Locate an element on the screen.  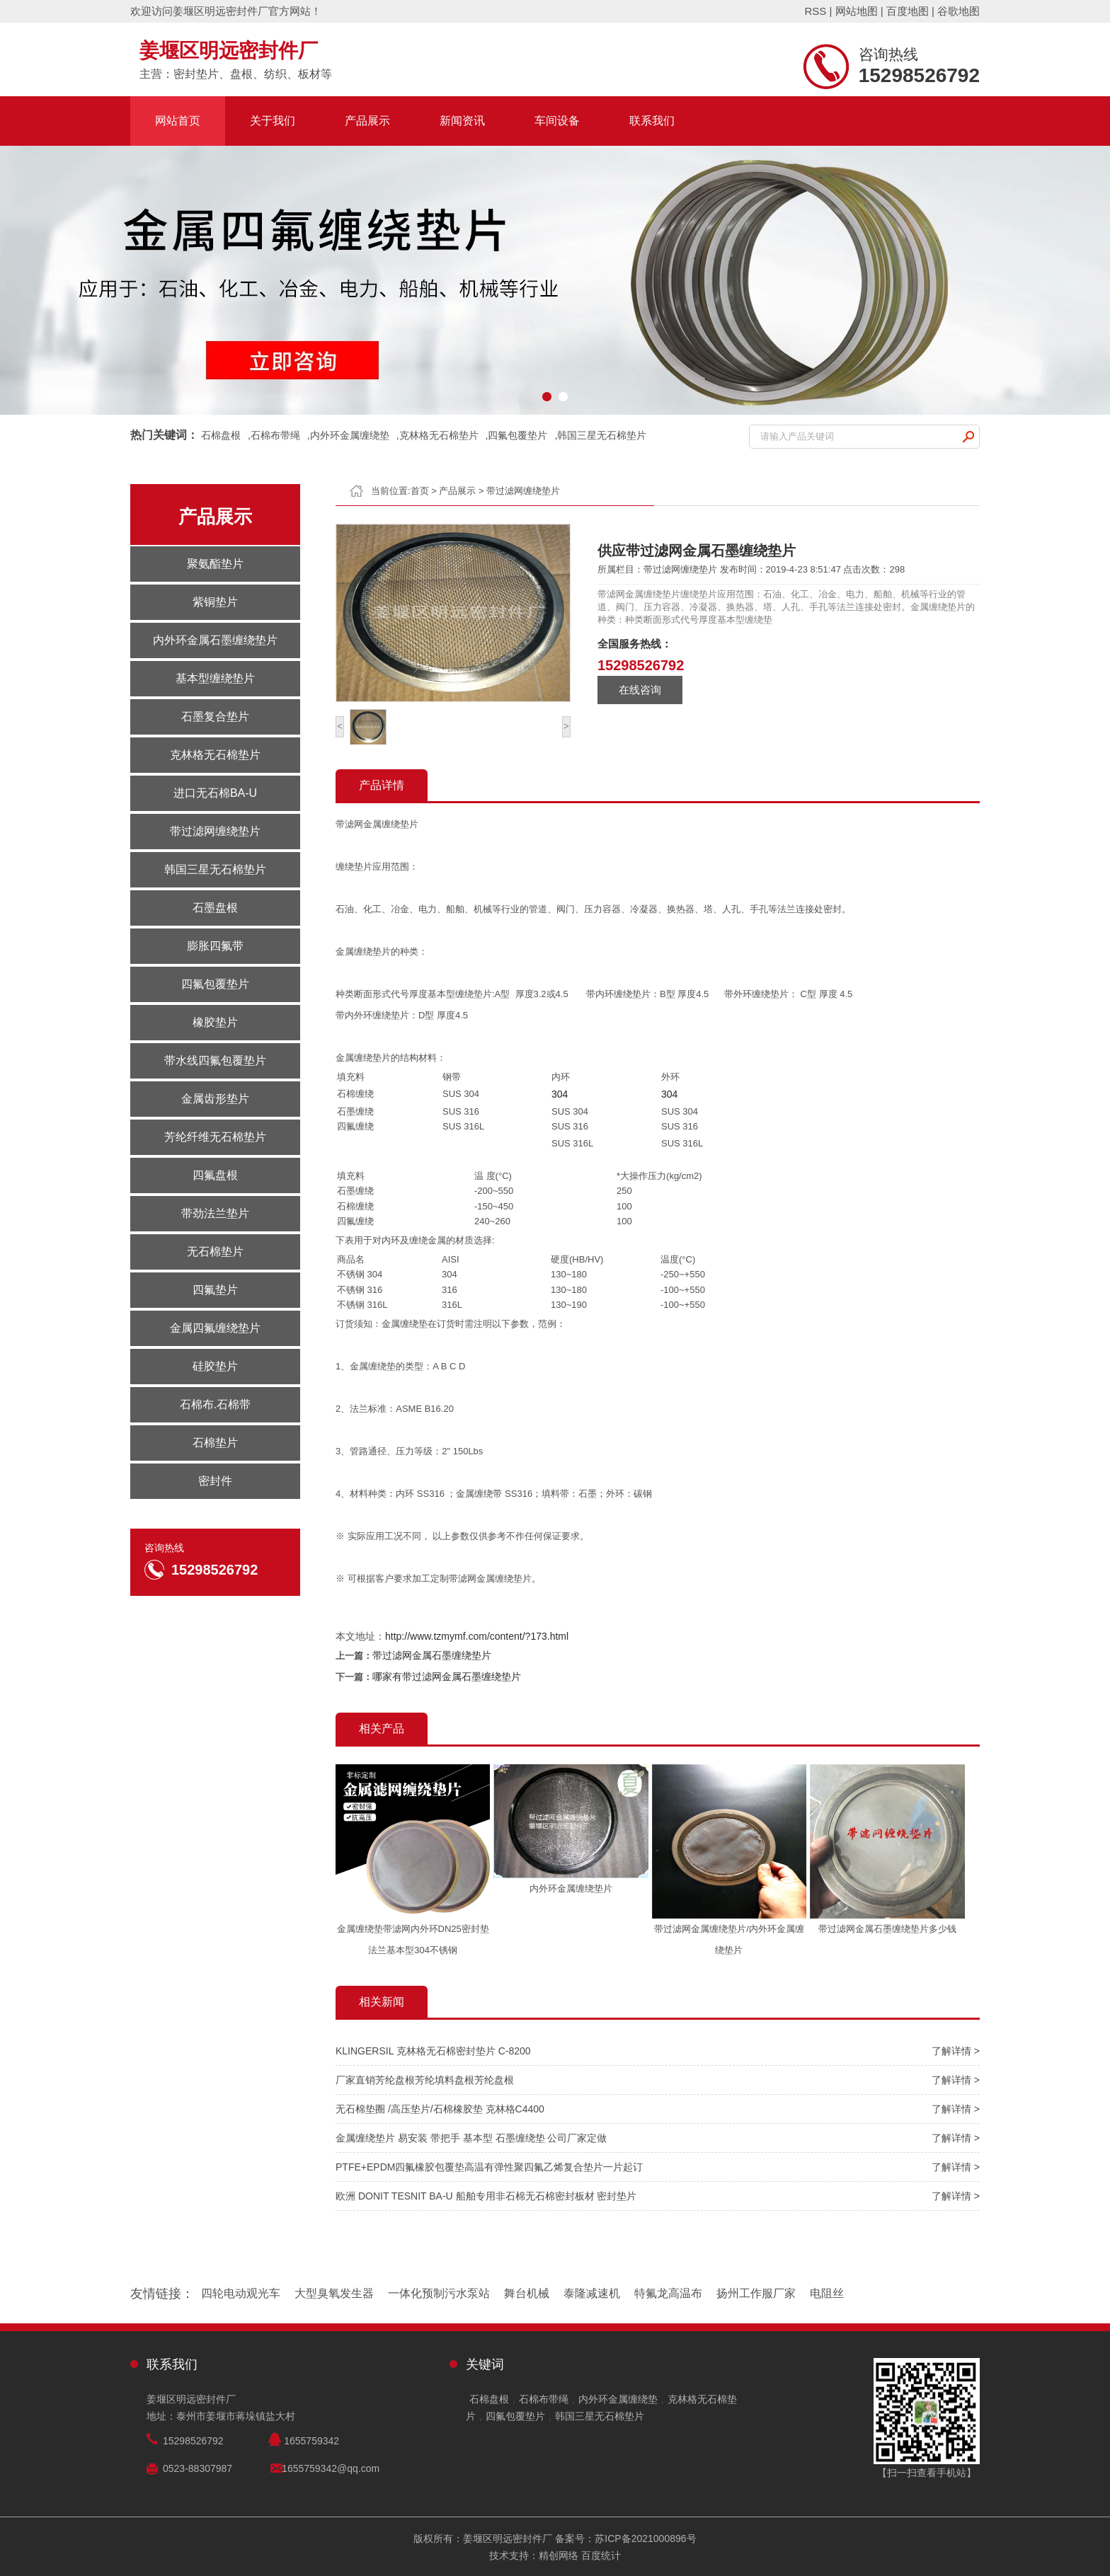
无石棉垫圈 /高压垫片/石棉橡胶垫 克林格C4400 is located at coordinates (440, 2109).